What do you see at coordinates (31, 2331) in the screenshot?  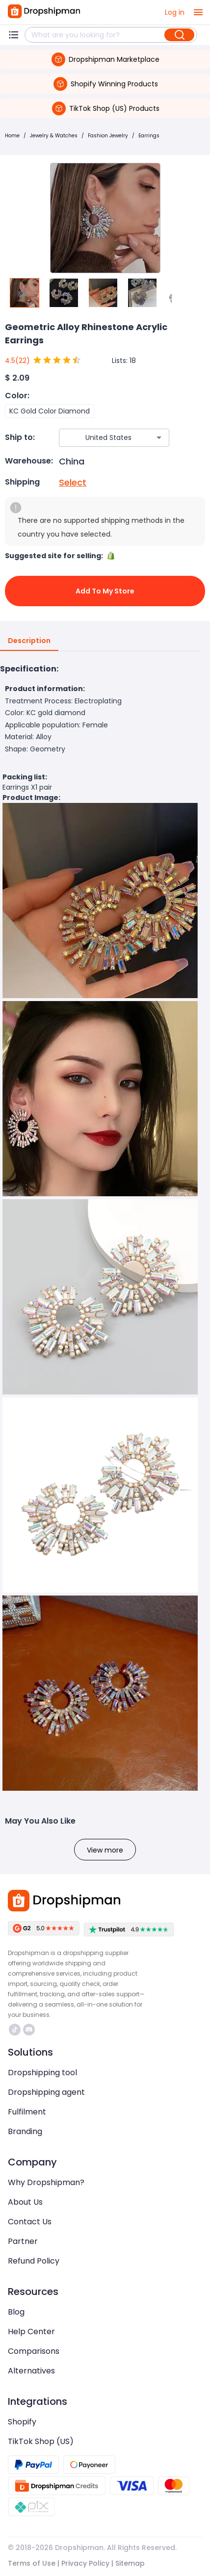 I see `Help Center` at bounding box center [31, 2331].